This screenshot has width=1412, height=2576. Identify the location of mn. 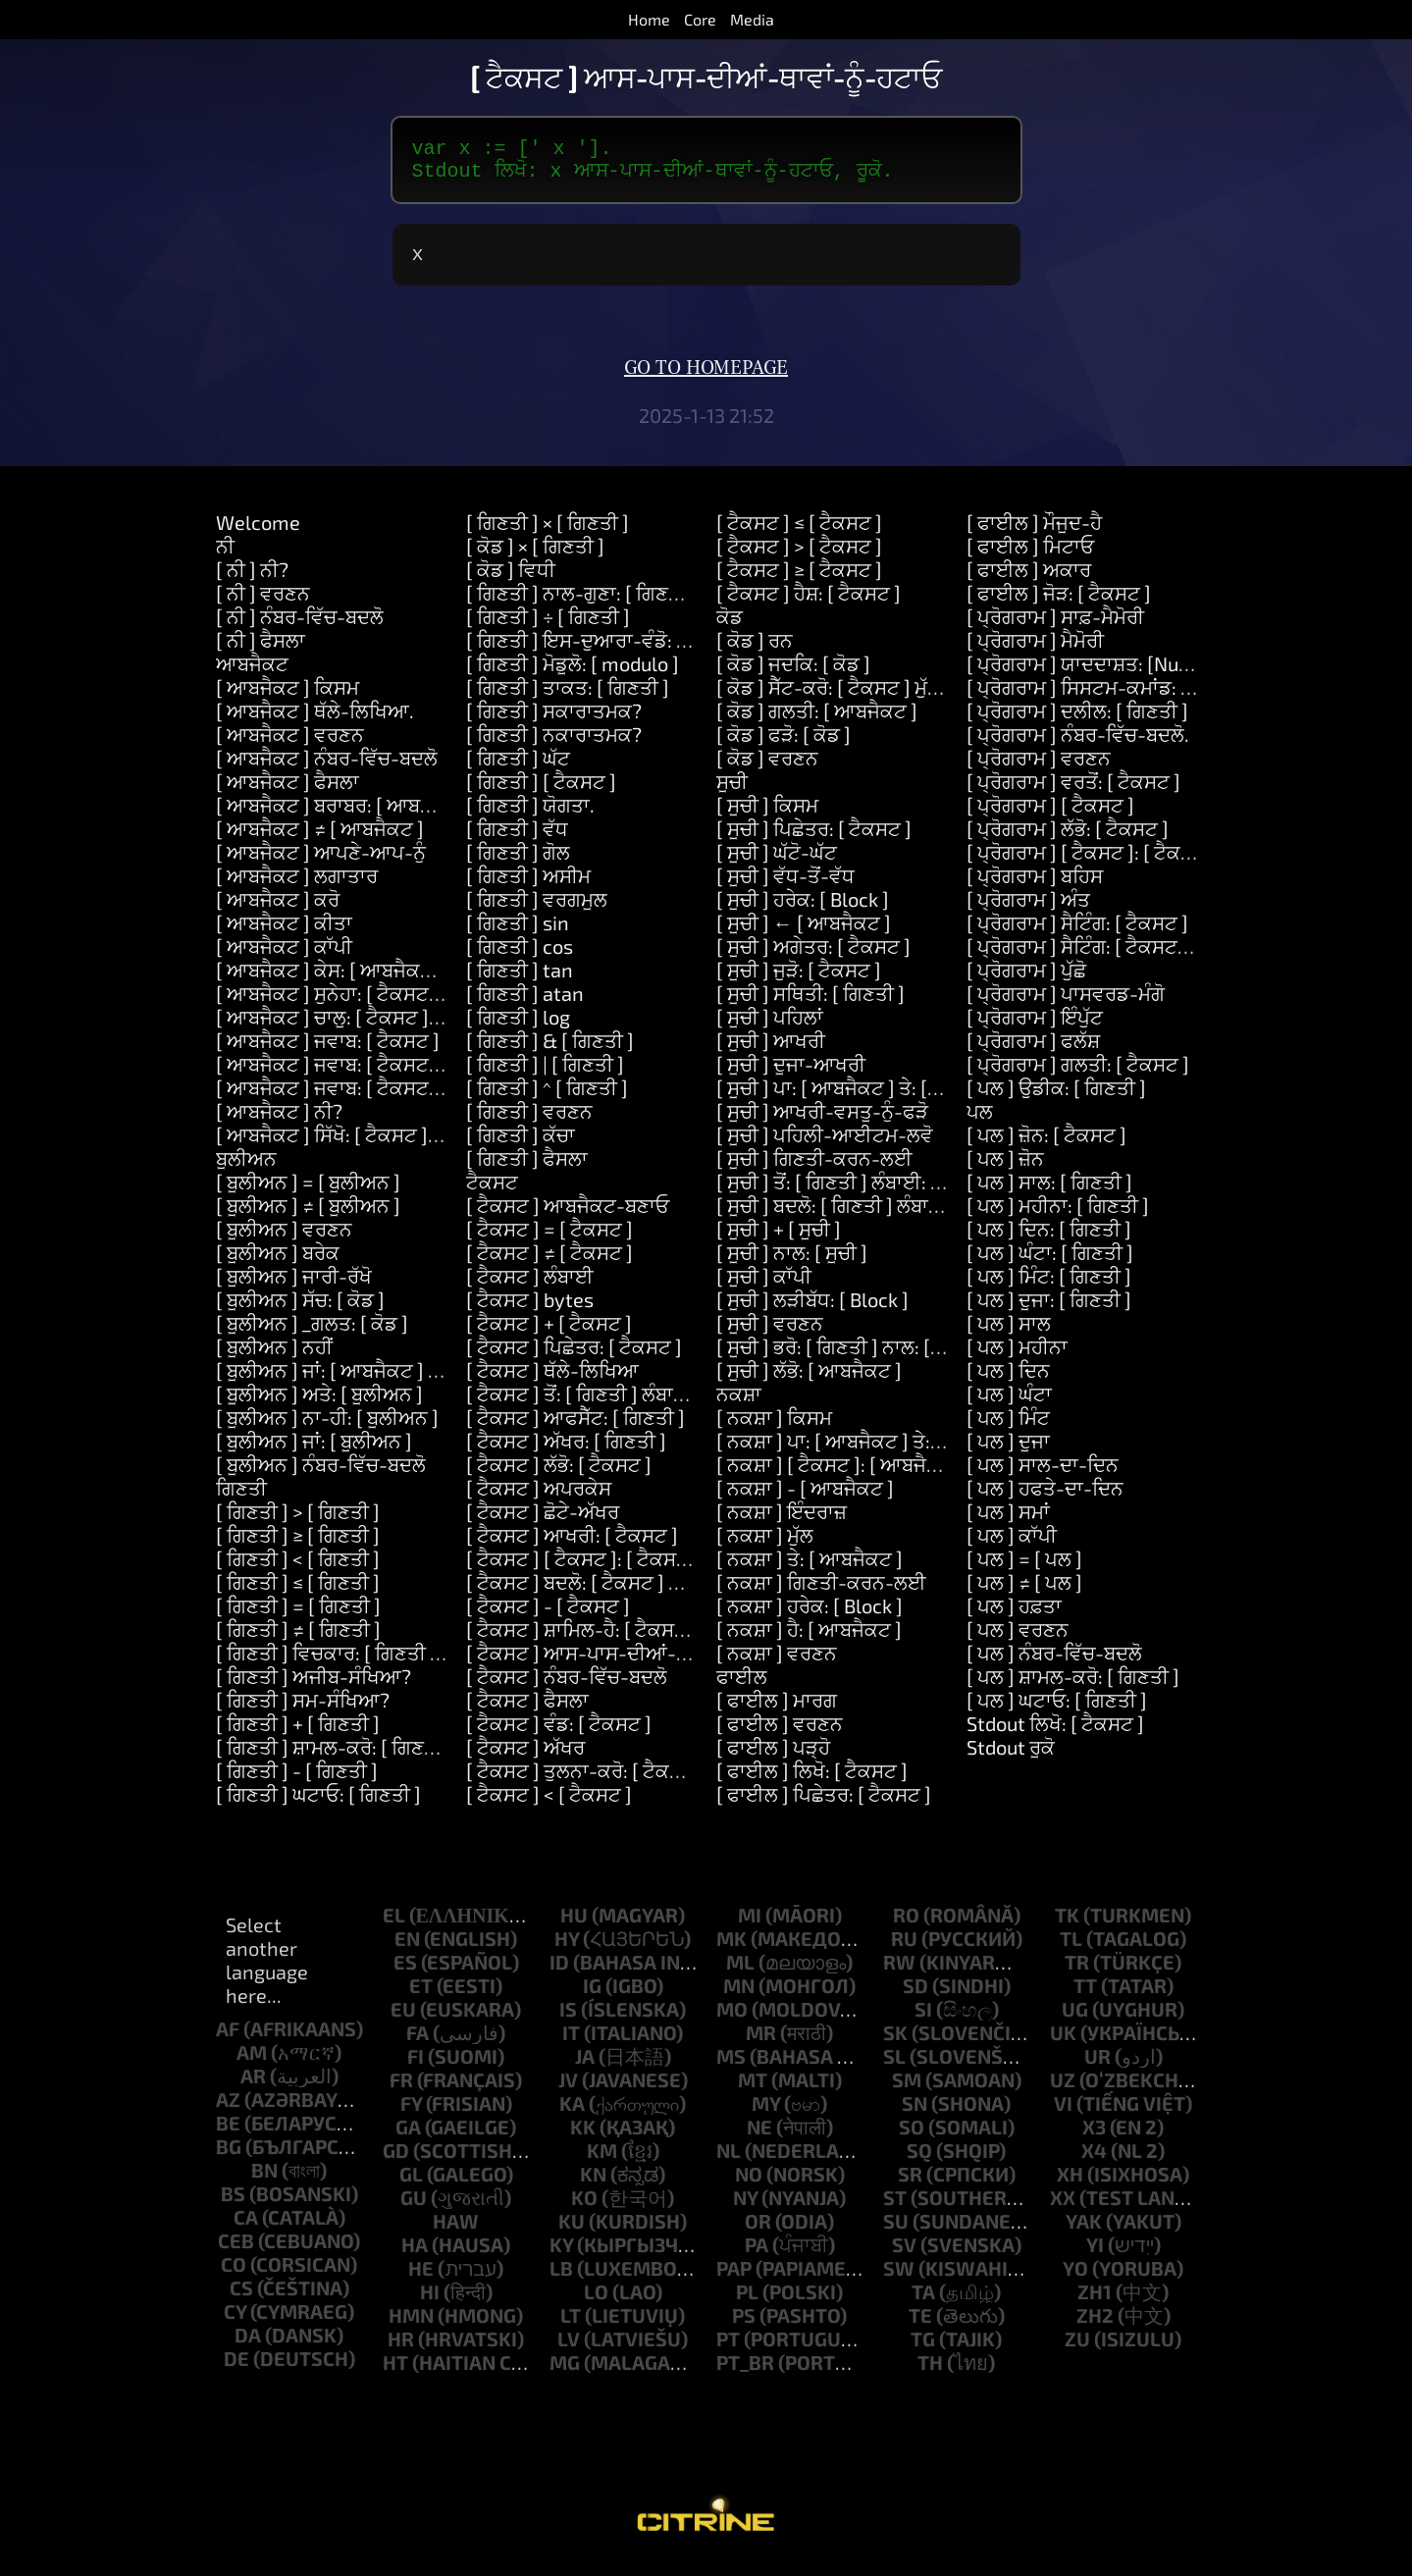
(739, 1997).